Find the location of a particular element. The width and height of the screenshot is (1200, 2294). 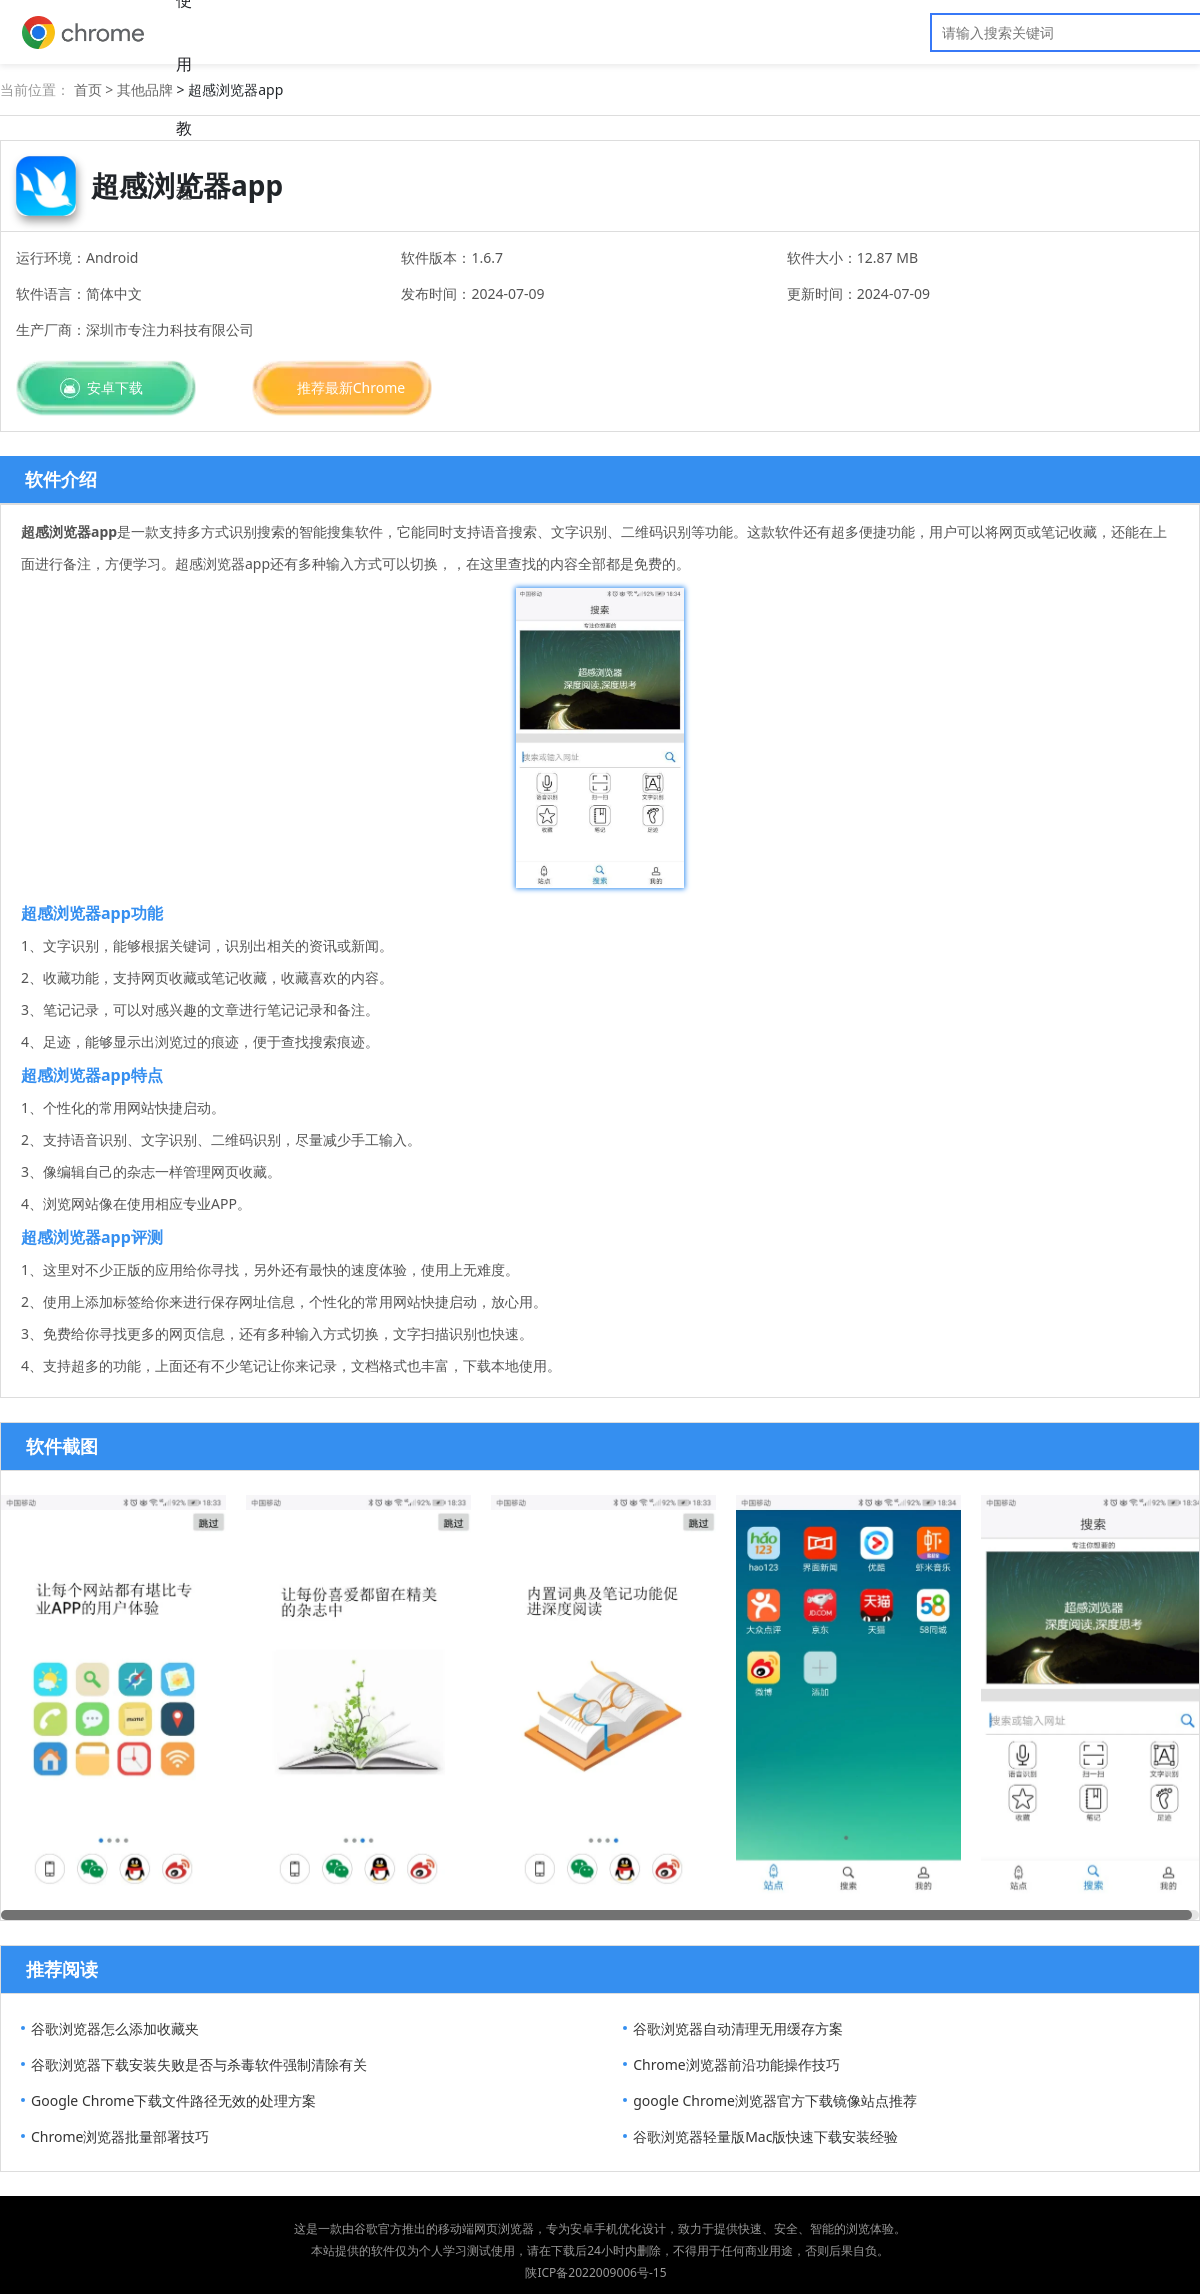

谷歌浏览器自动清理无用缓存方案 is located at coordinates (738, 2028).